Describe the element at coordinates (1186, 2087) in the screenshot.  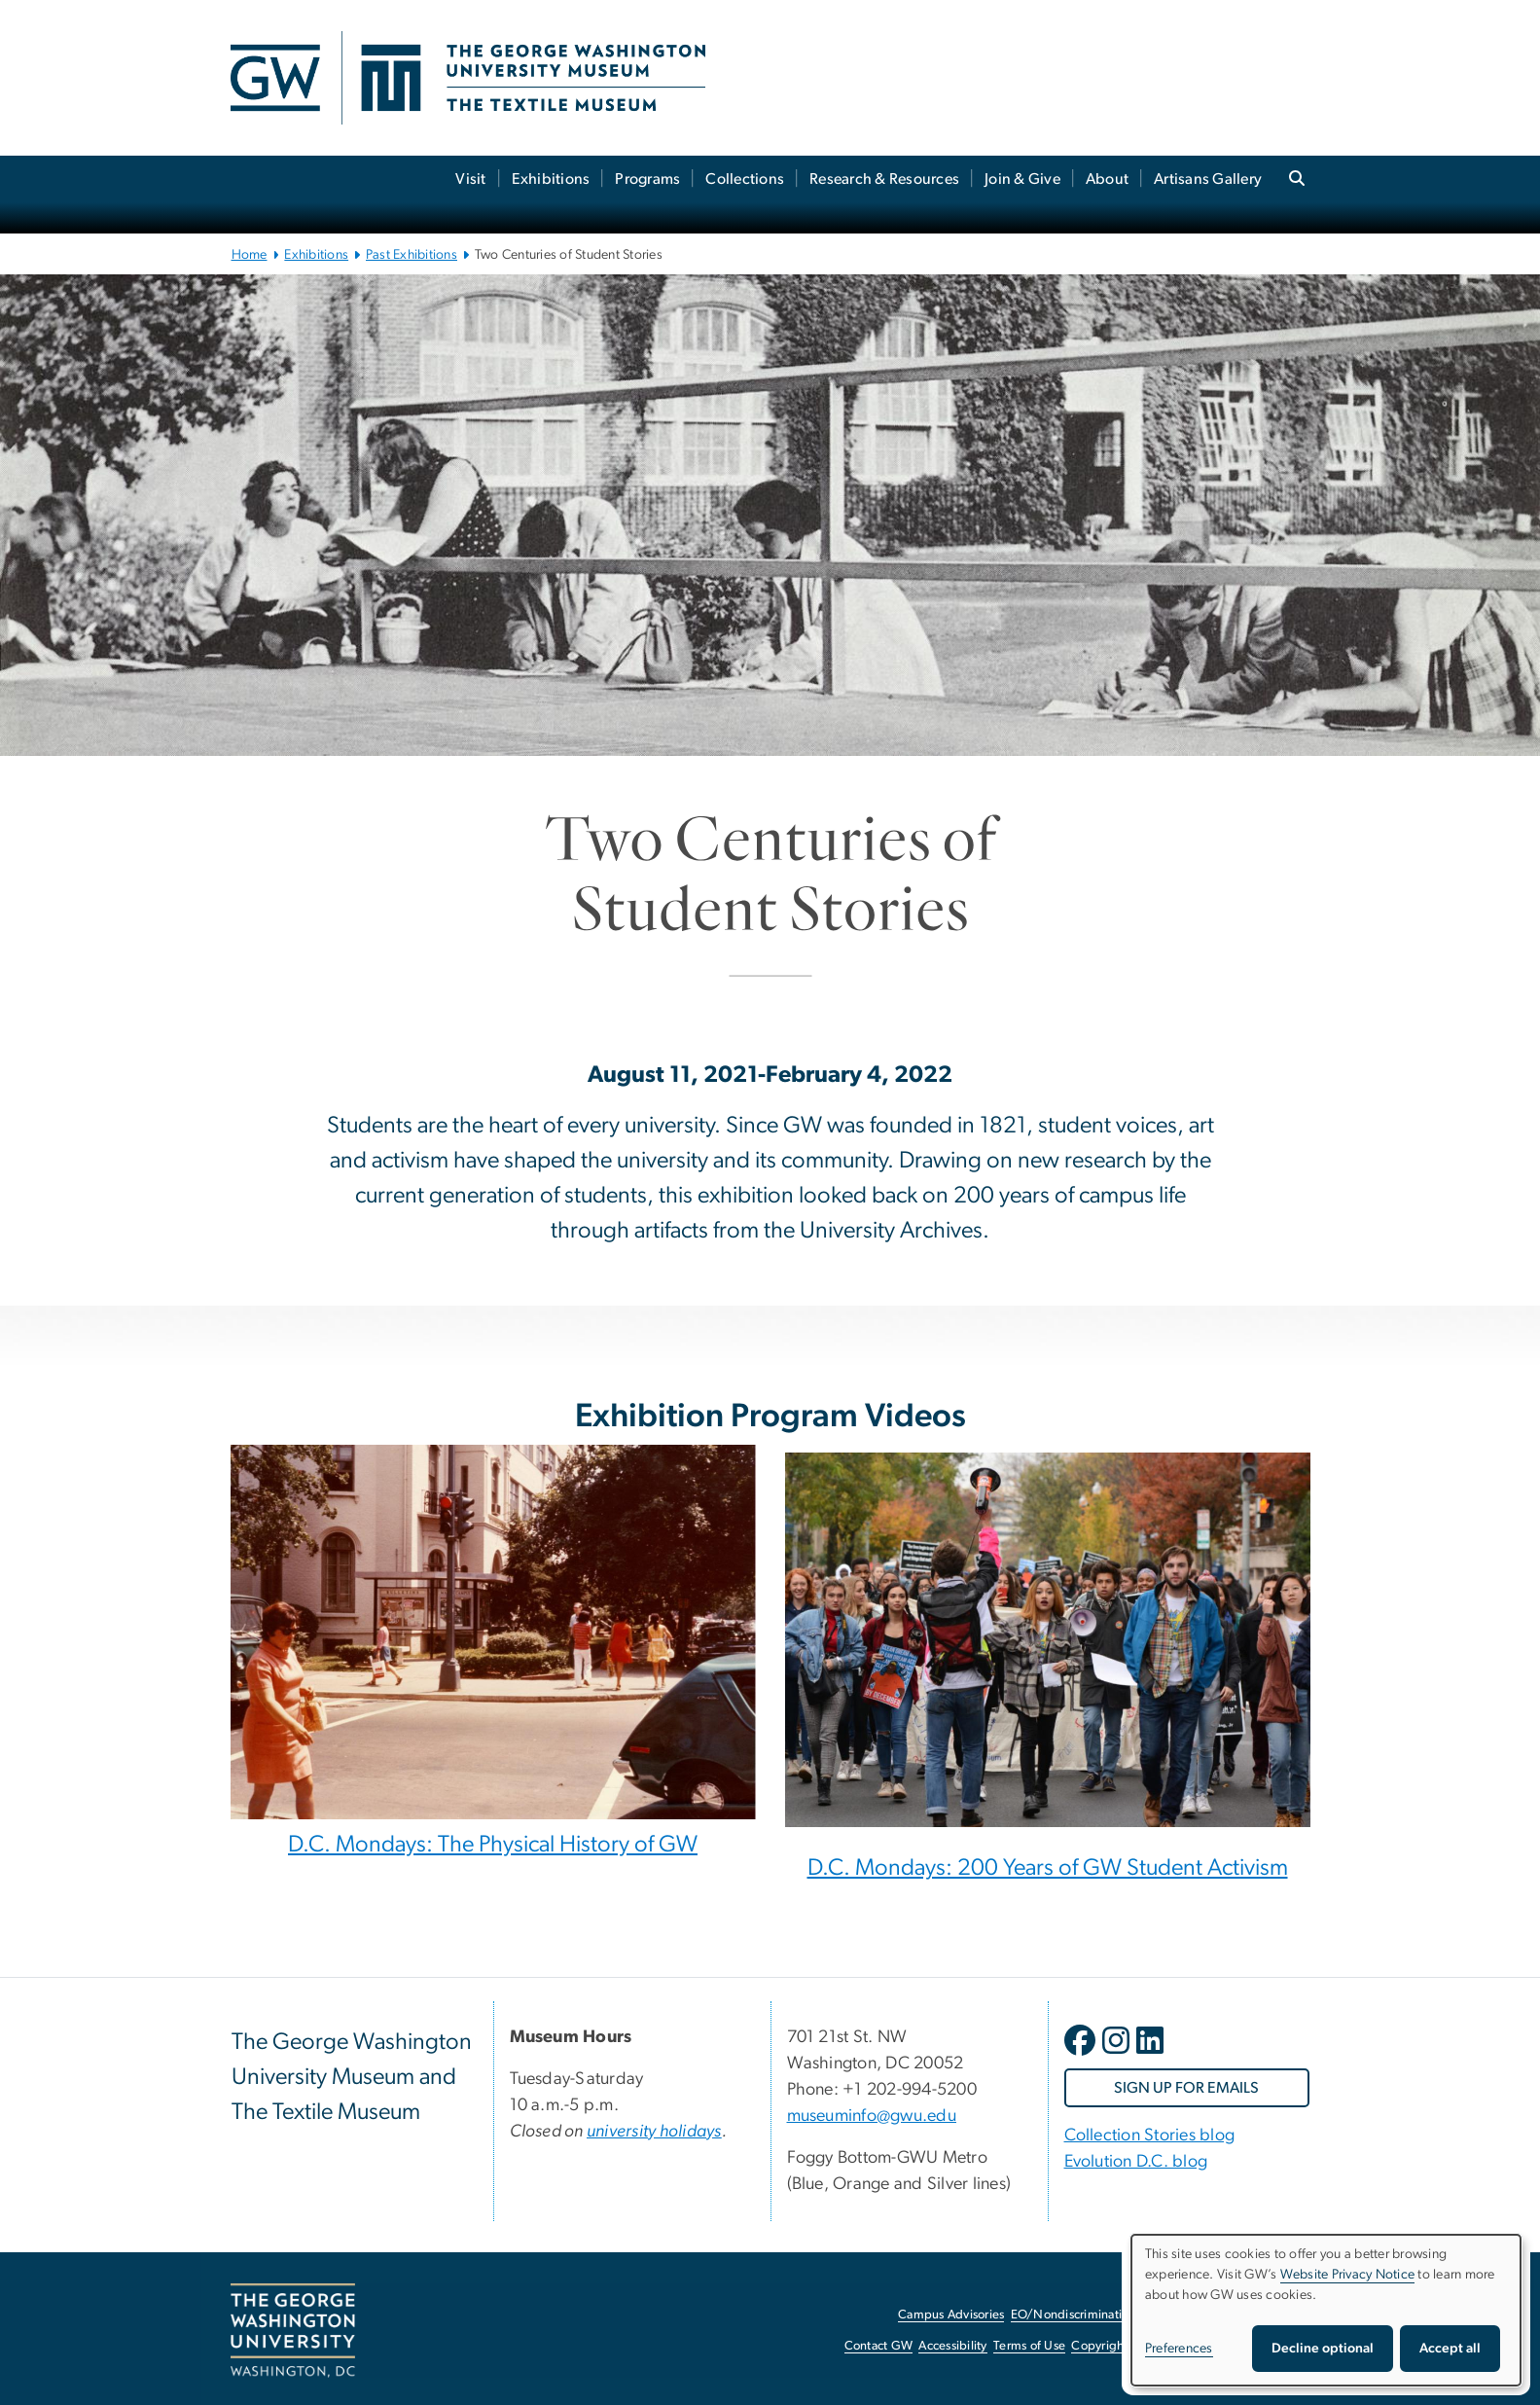
I see `[SIGN UP FOR EMAILS, opens in new window]` at that location.